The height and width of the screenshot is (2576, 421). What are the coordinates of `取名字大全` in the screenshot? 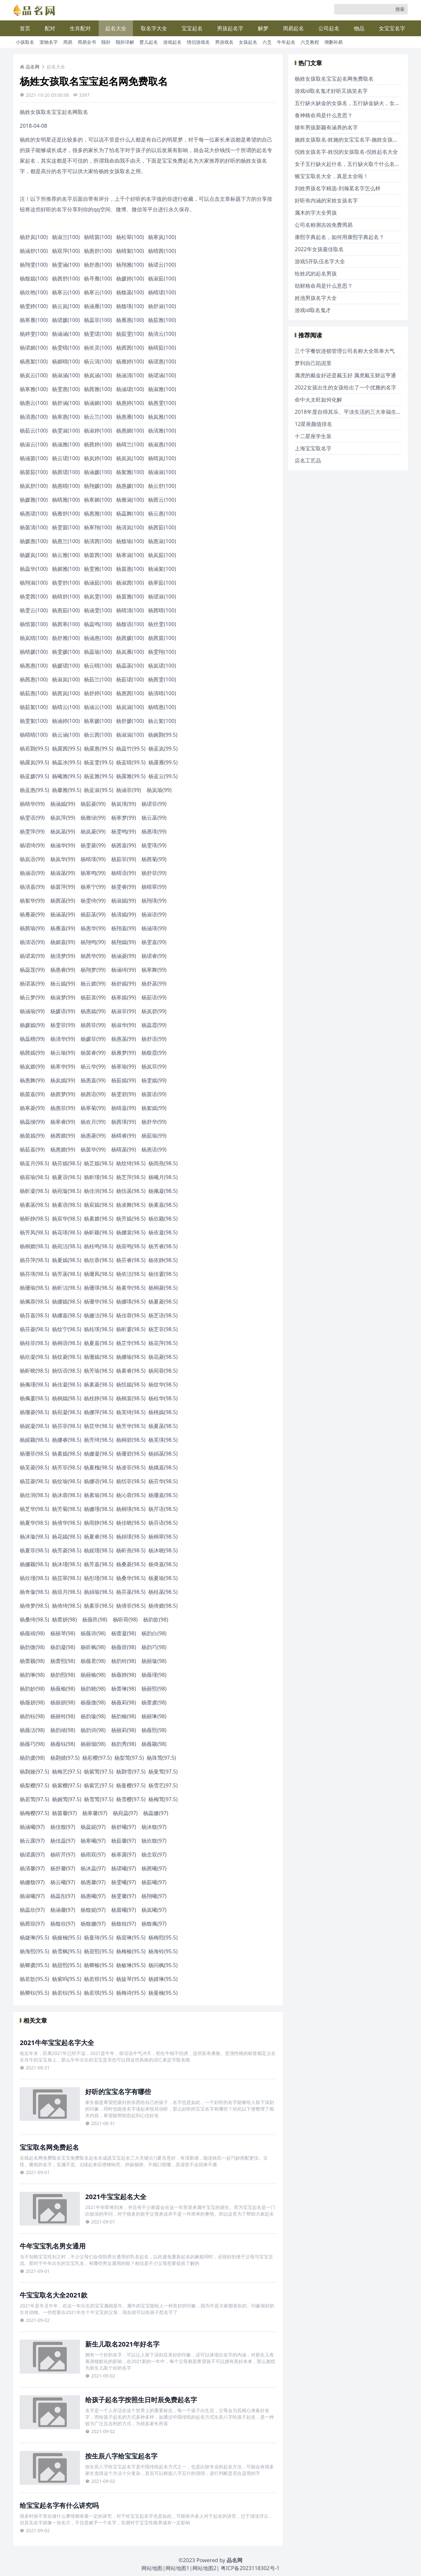 It's located at (154, 28).